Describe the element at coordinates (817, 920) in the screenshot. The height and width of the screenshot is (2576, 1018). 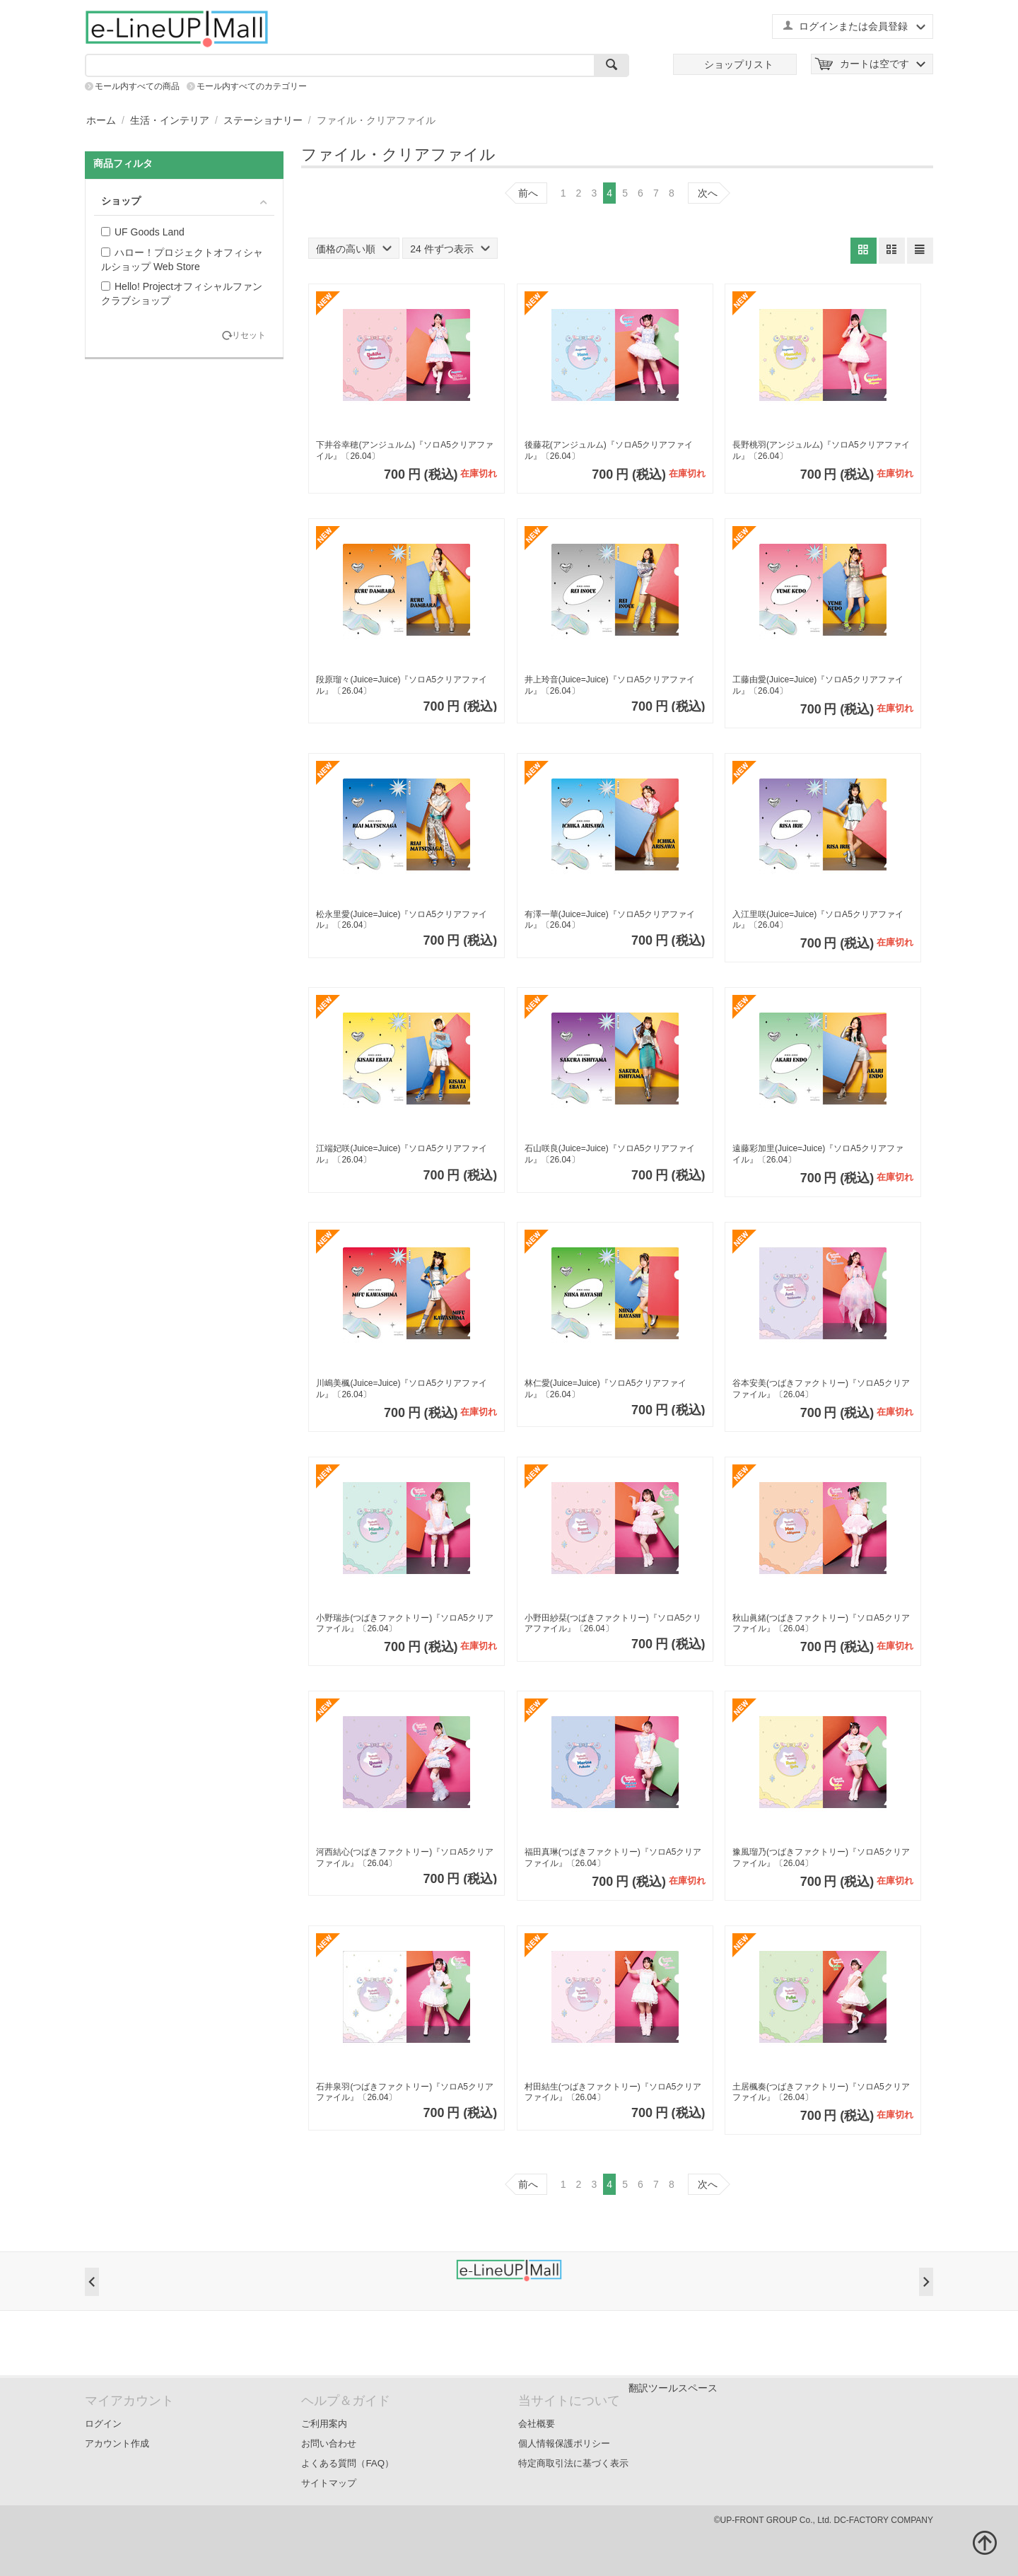
I see `入江里咲(Juice=Juice)『ソロA5クリアファイル』〔26.04〕` at that location.